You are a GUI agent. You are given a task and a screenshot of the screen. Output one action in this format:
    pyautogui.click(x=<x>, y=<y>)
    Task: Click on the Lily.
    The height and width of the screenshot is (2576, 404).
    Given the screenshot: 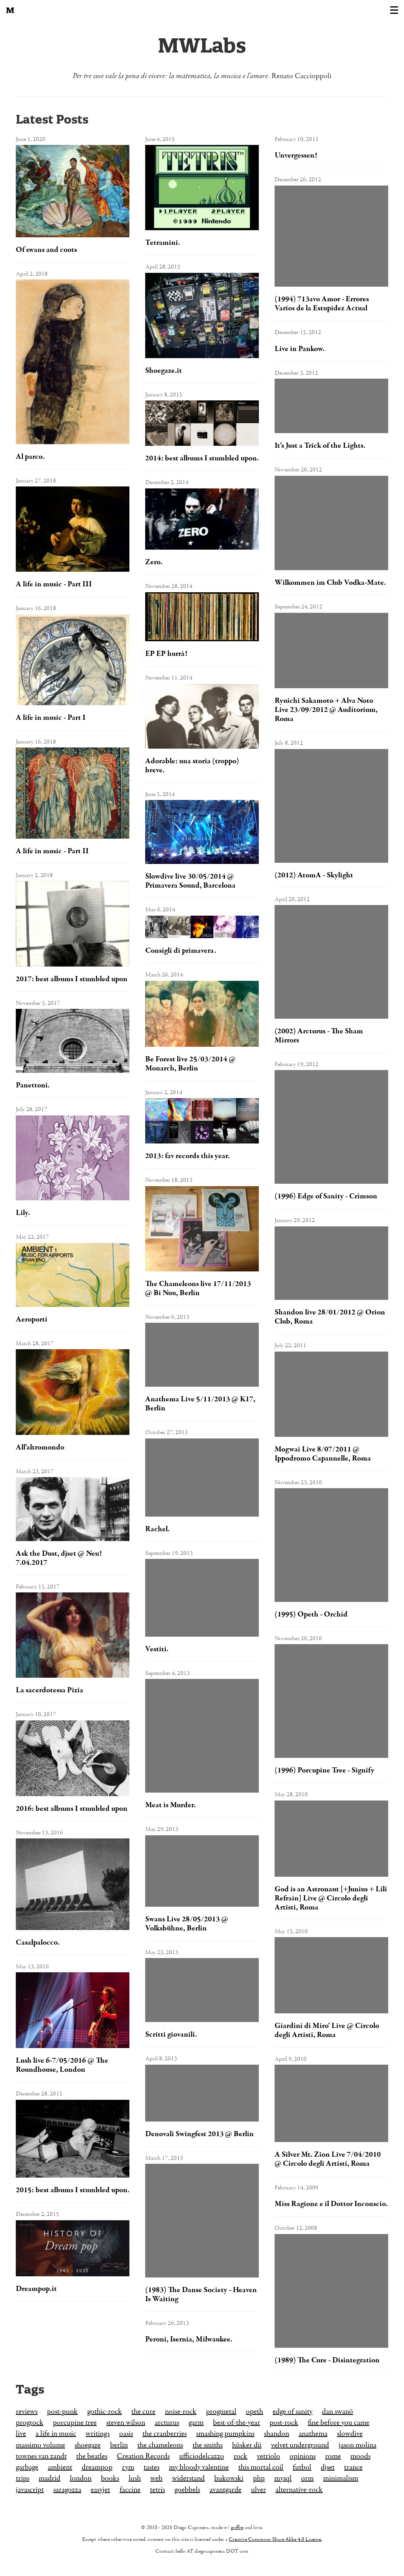 What is the action you would take?
    pyautogui.click(x=23, y=1212)
    